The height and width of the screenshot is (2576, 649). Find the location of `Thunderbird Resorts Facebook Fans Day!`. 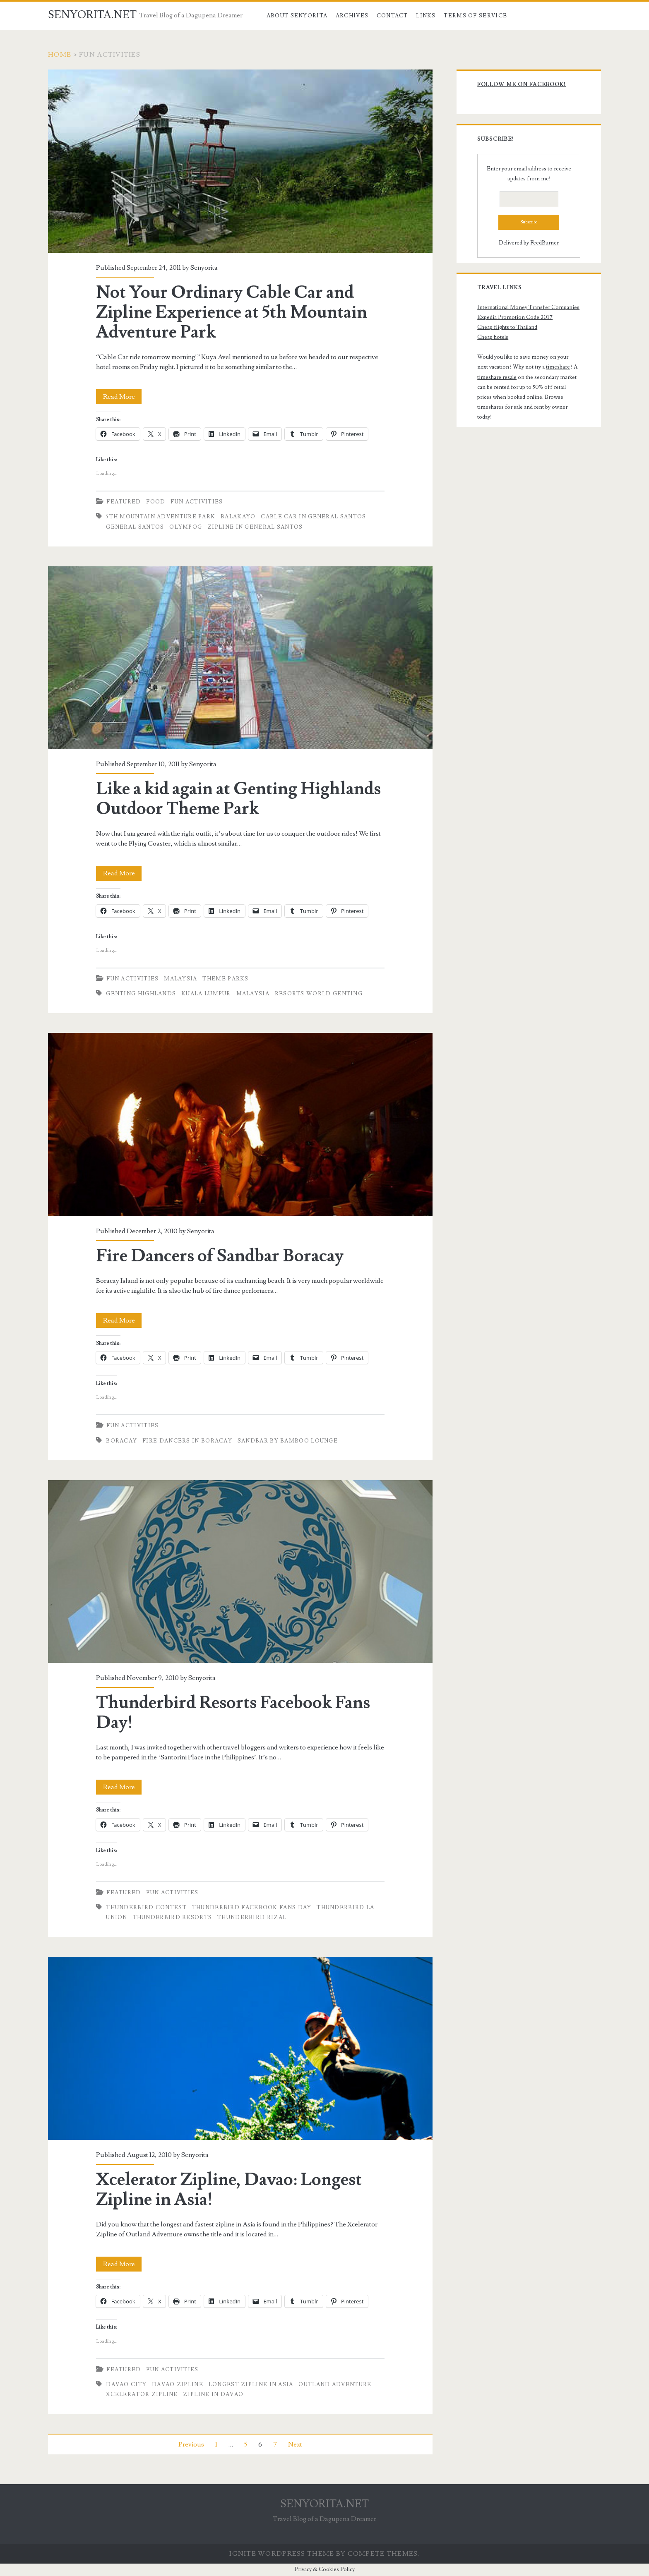

Thunderbird Resorts Facebook Fans Day! is located at coordinates (240, 1571).